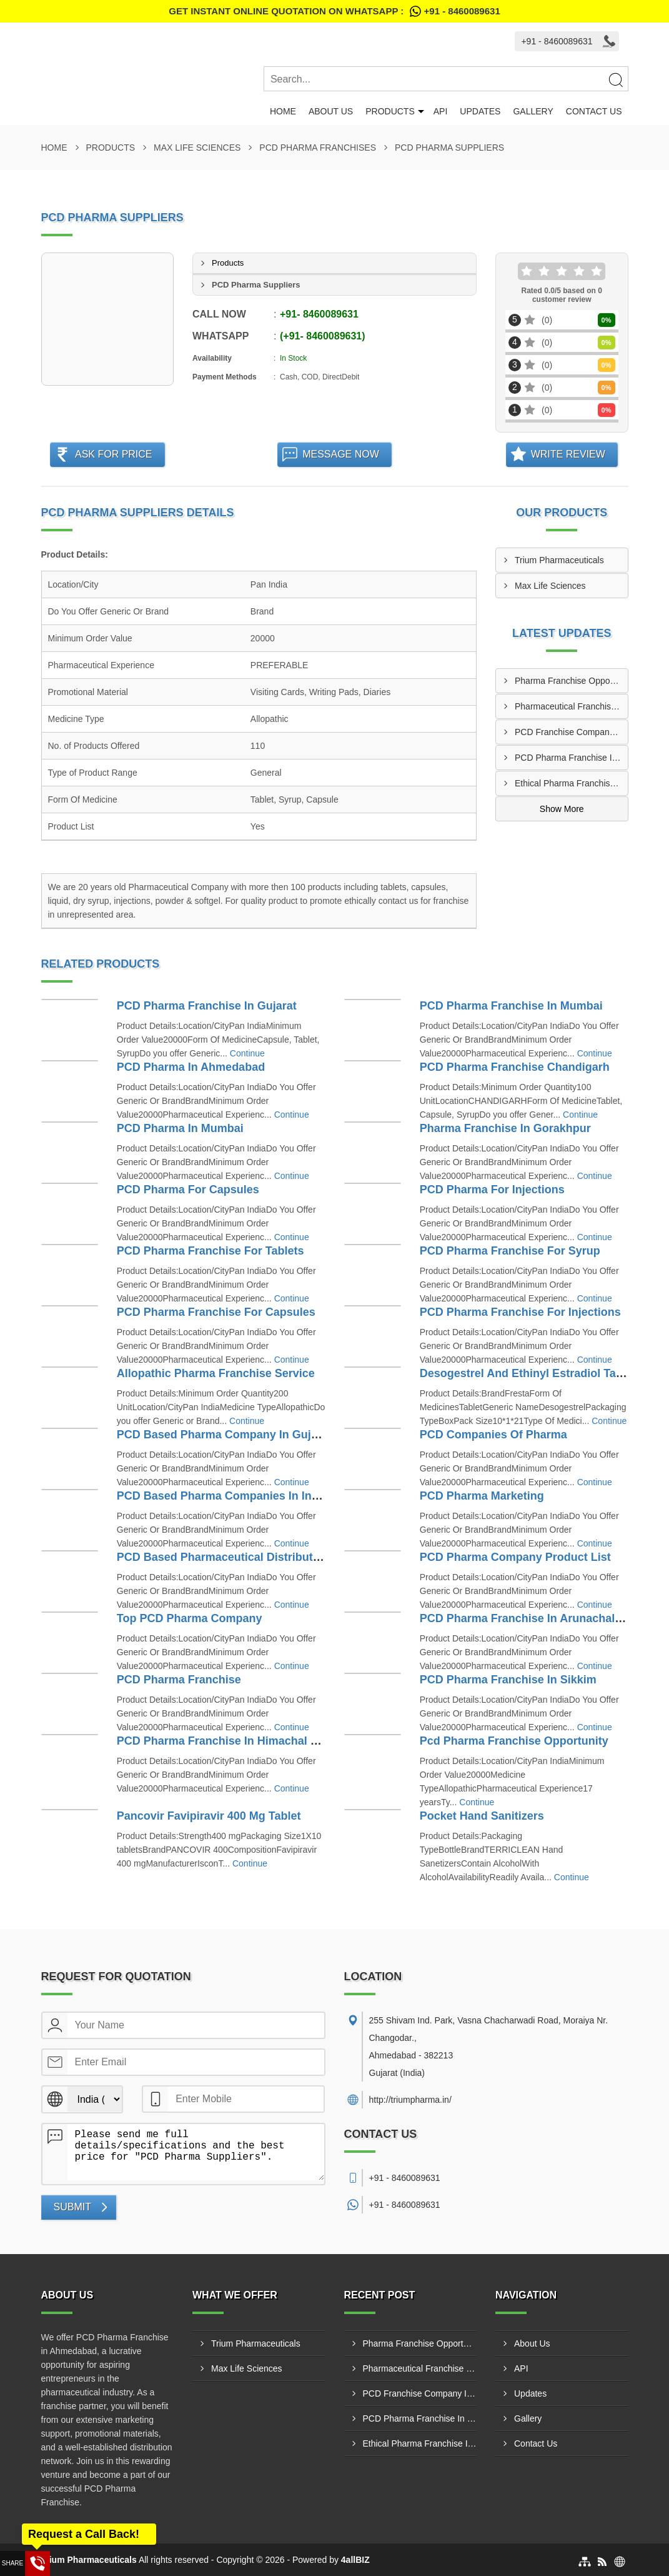 The height and width of the screenshot is (2576, 669). I want to click on Products, so click(390, 111).